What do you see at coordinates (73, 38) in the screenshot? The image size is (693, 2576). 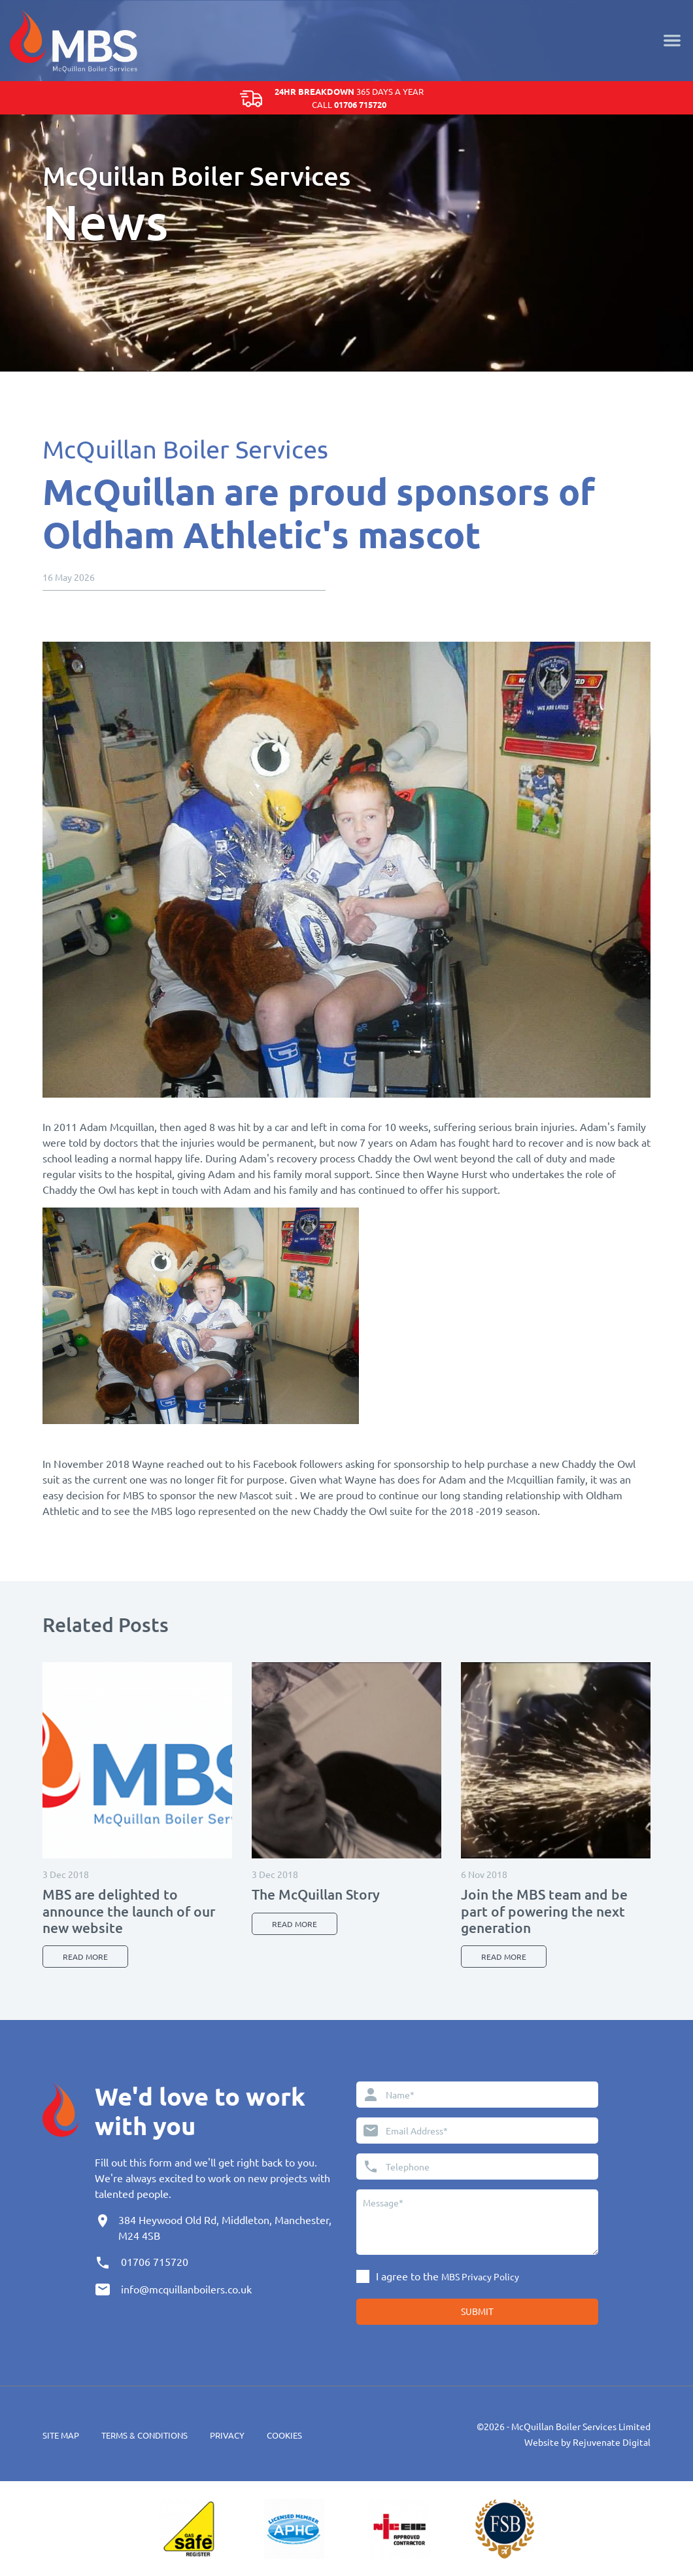 I see `[Home]` at bounding box center [73, 38].